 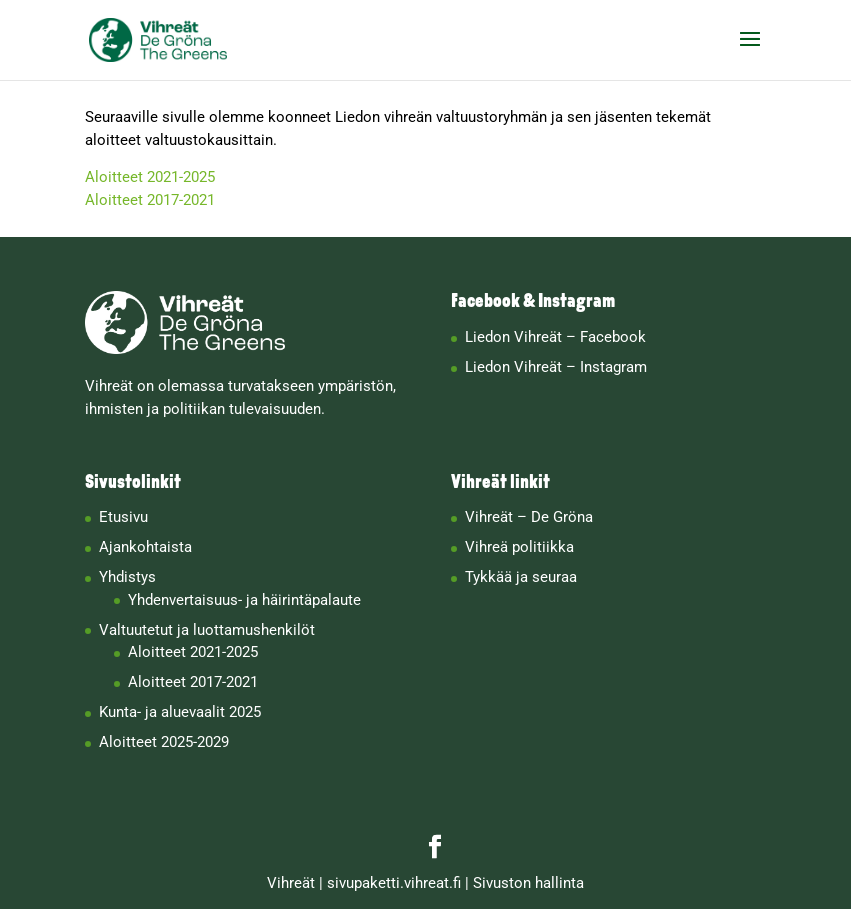 What do you see at coordinates (127, 577) in the screenshot?
I see `Yhdistys` at bounding box center [127, 577].